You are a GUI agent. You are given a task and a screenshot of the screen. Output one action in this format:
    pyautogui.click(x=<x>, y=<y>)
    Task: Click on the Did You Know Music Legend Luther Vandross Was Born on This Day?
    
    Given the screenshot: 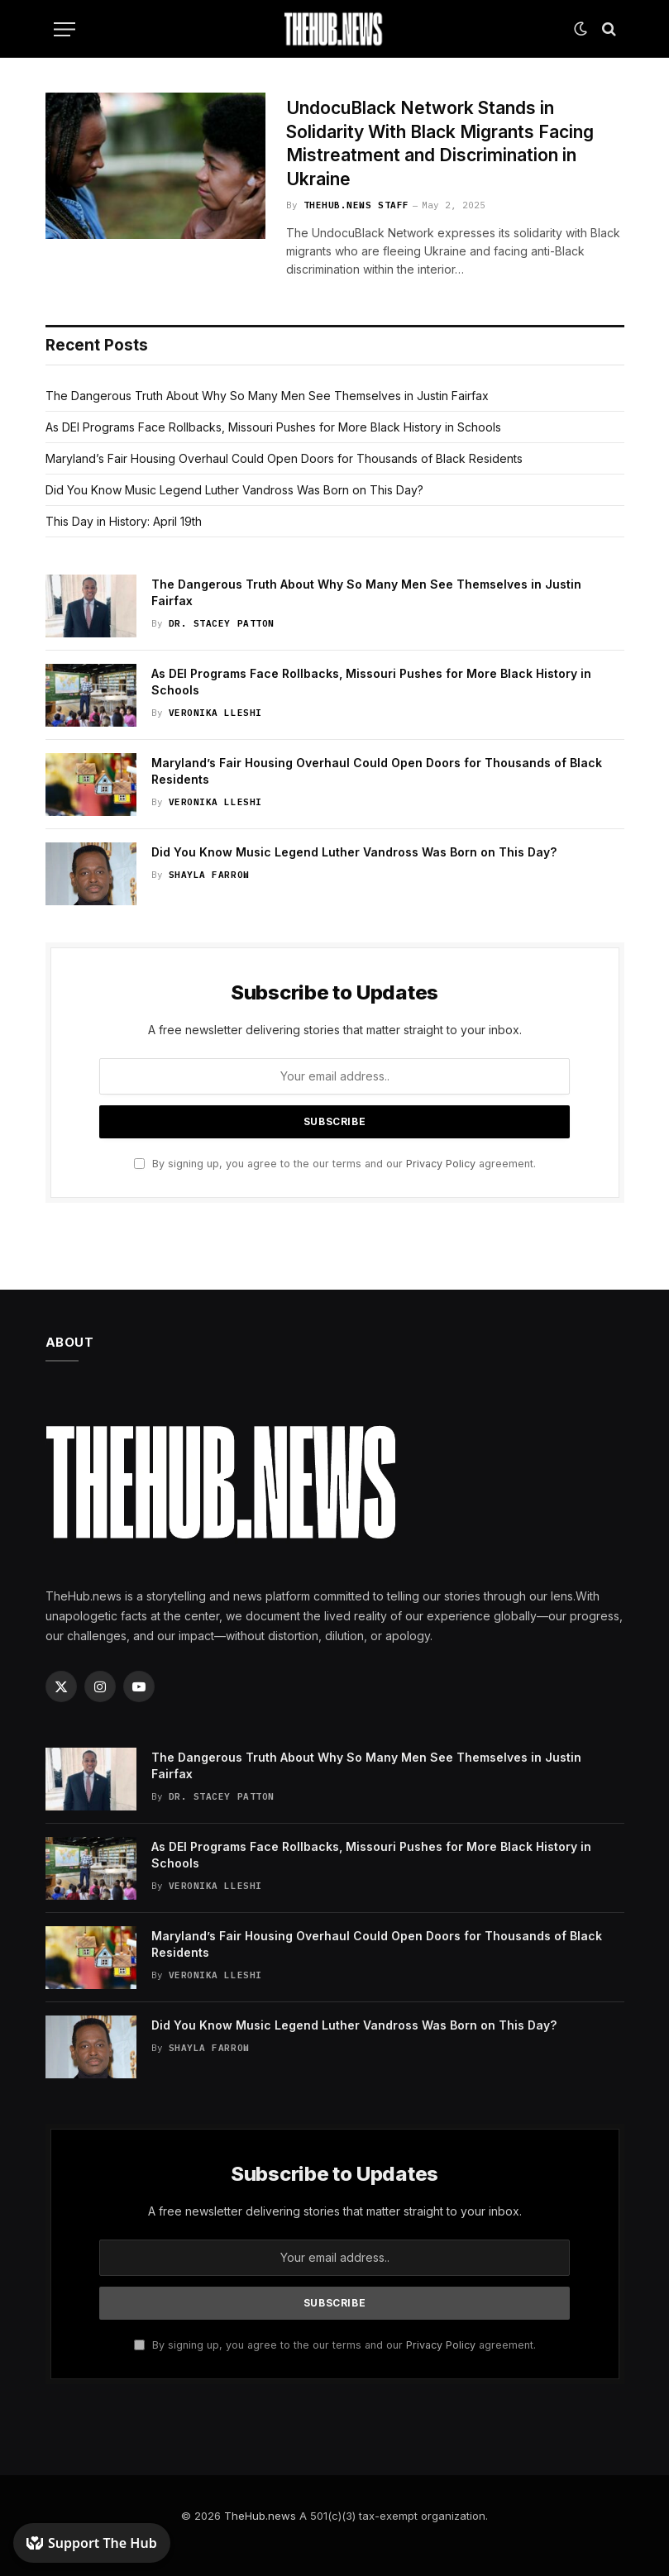 What is the action you would take?
    pyautogui.click(x=234, y=490)
    